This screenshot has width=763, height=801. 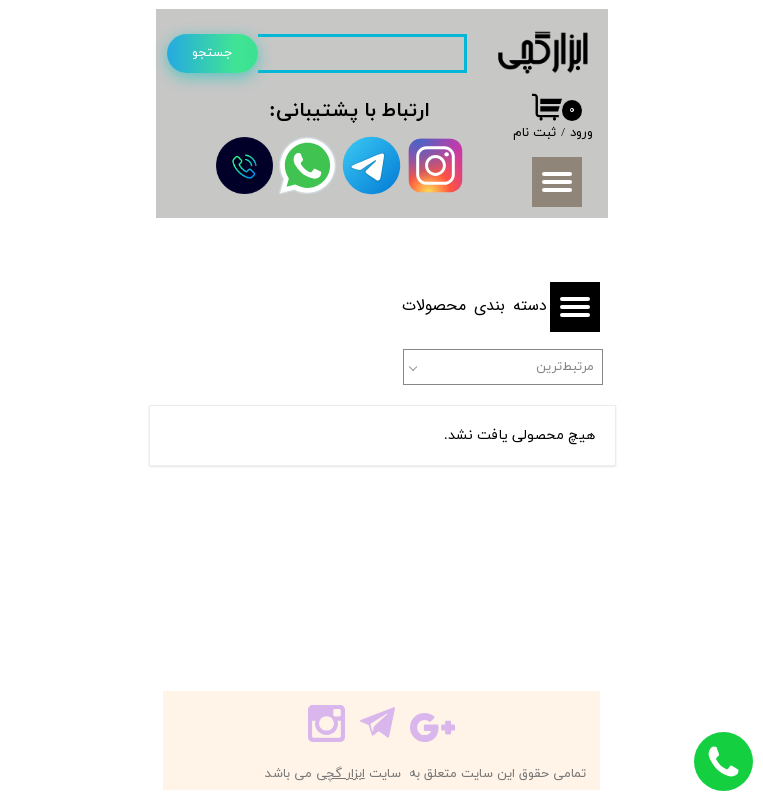 I want to click on ثبت نام, so click(x=534, y=133).